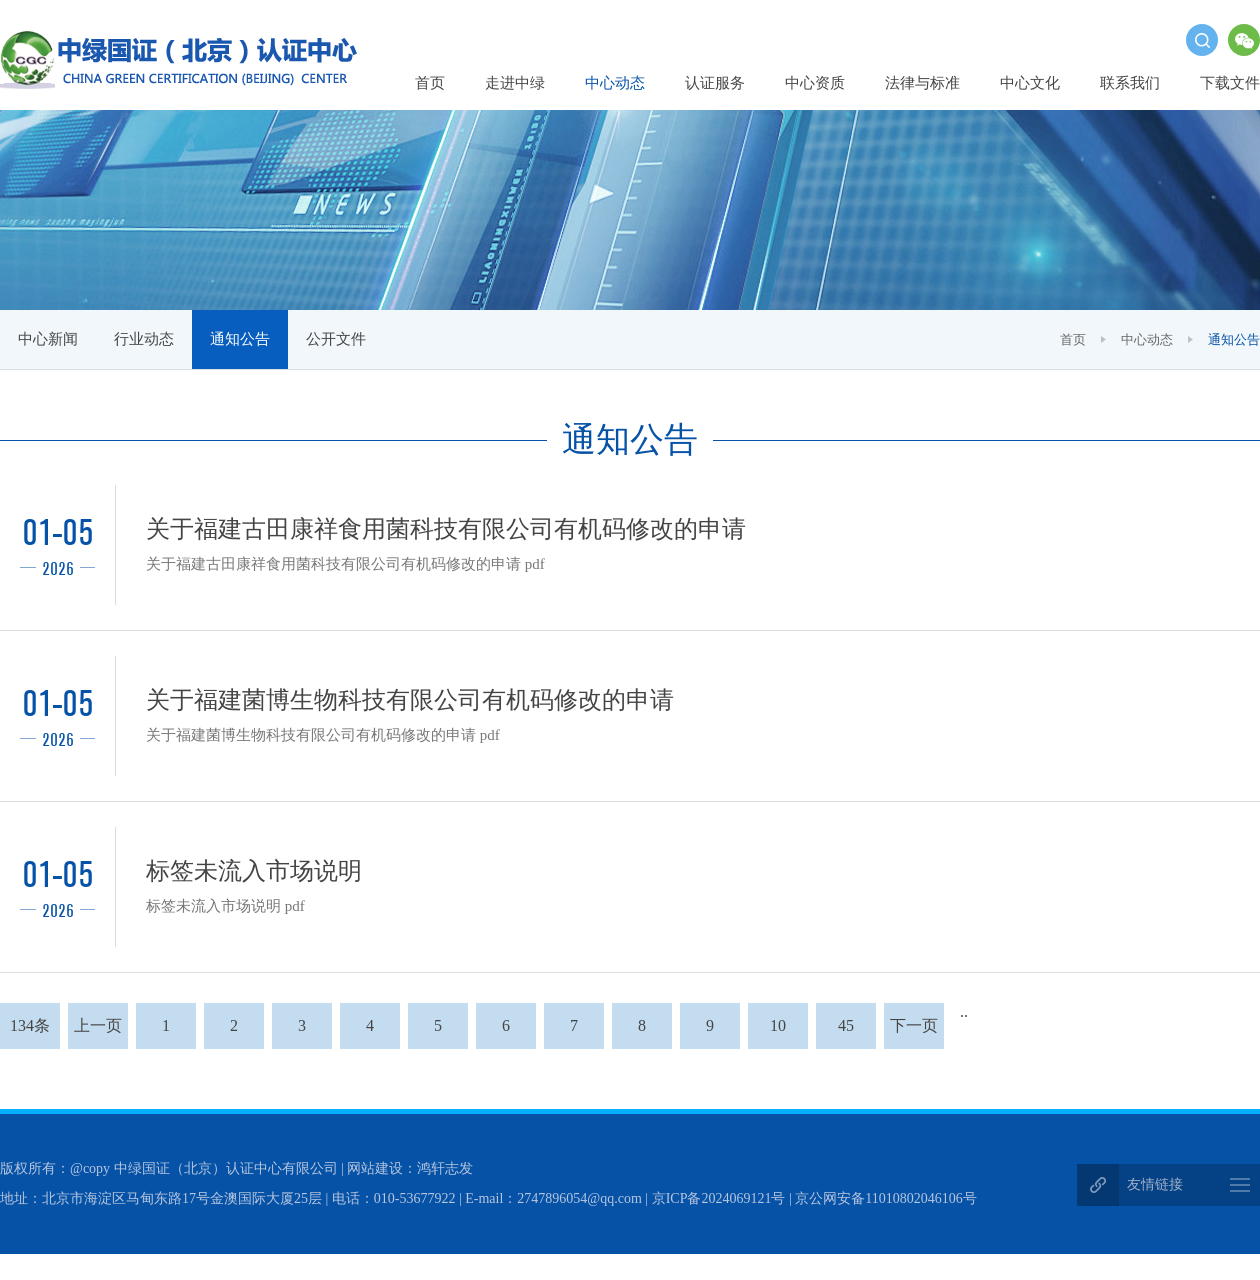 The image size is (1260, 1280). Describe the element at coordinates (1130, 83) in the screenshot. I see `联系我们` at that location.